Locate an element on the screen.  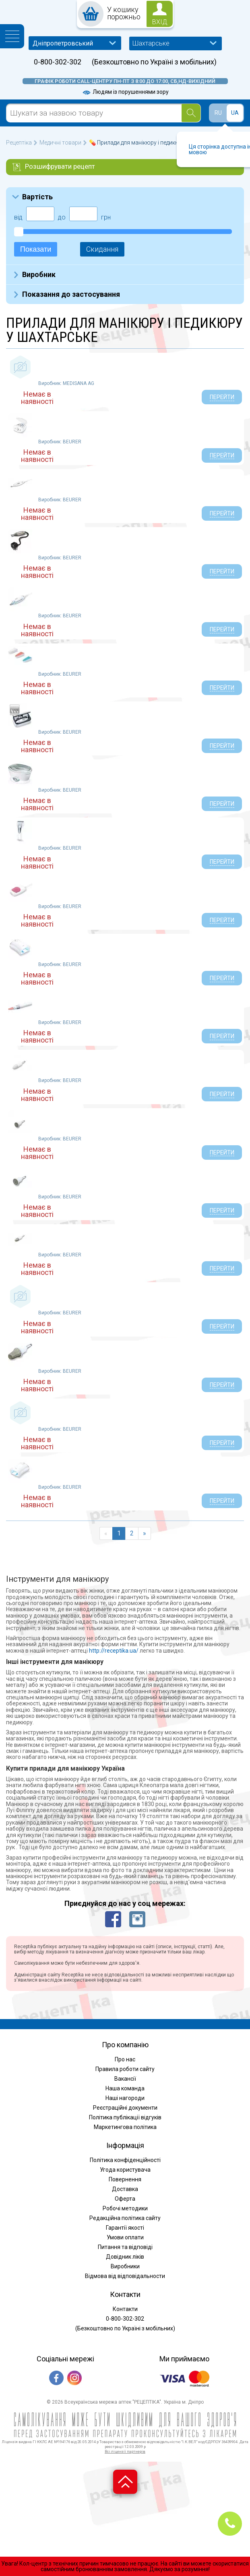
RU is located at coordinates (218, 113).